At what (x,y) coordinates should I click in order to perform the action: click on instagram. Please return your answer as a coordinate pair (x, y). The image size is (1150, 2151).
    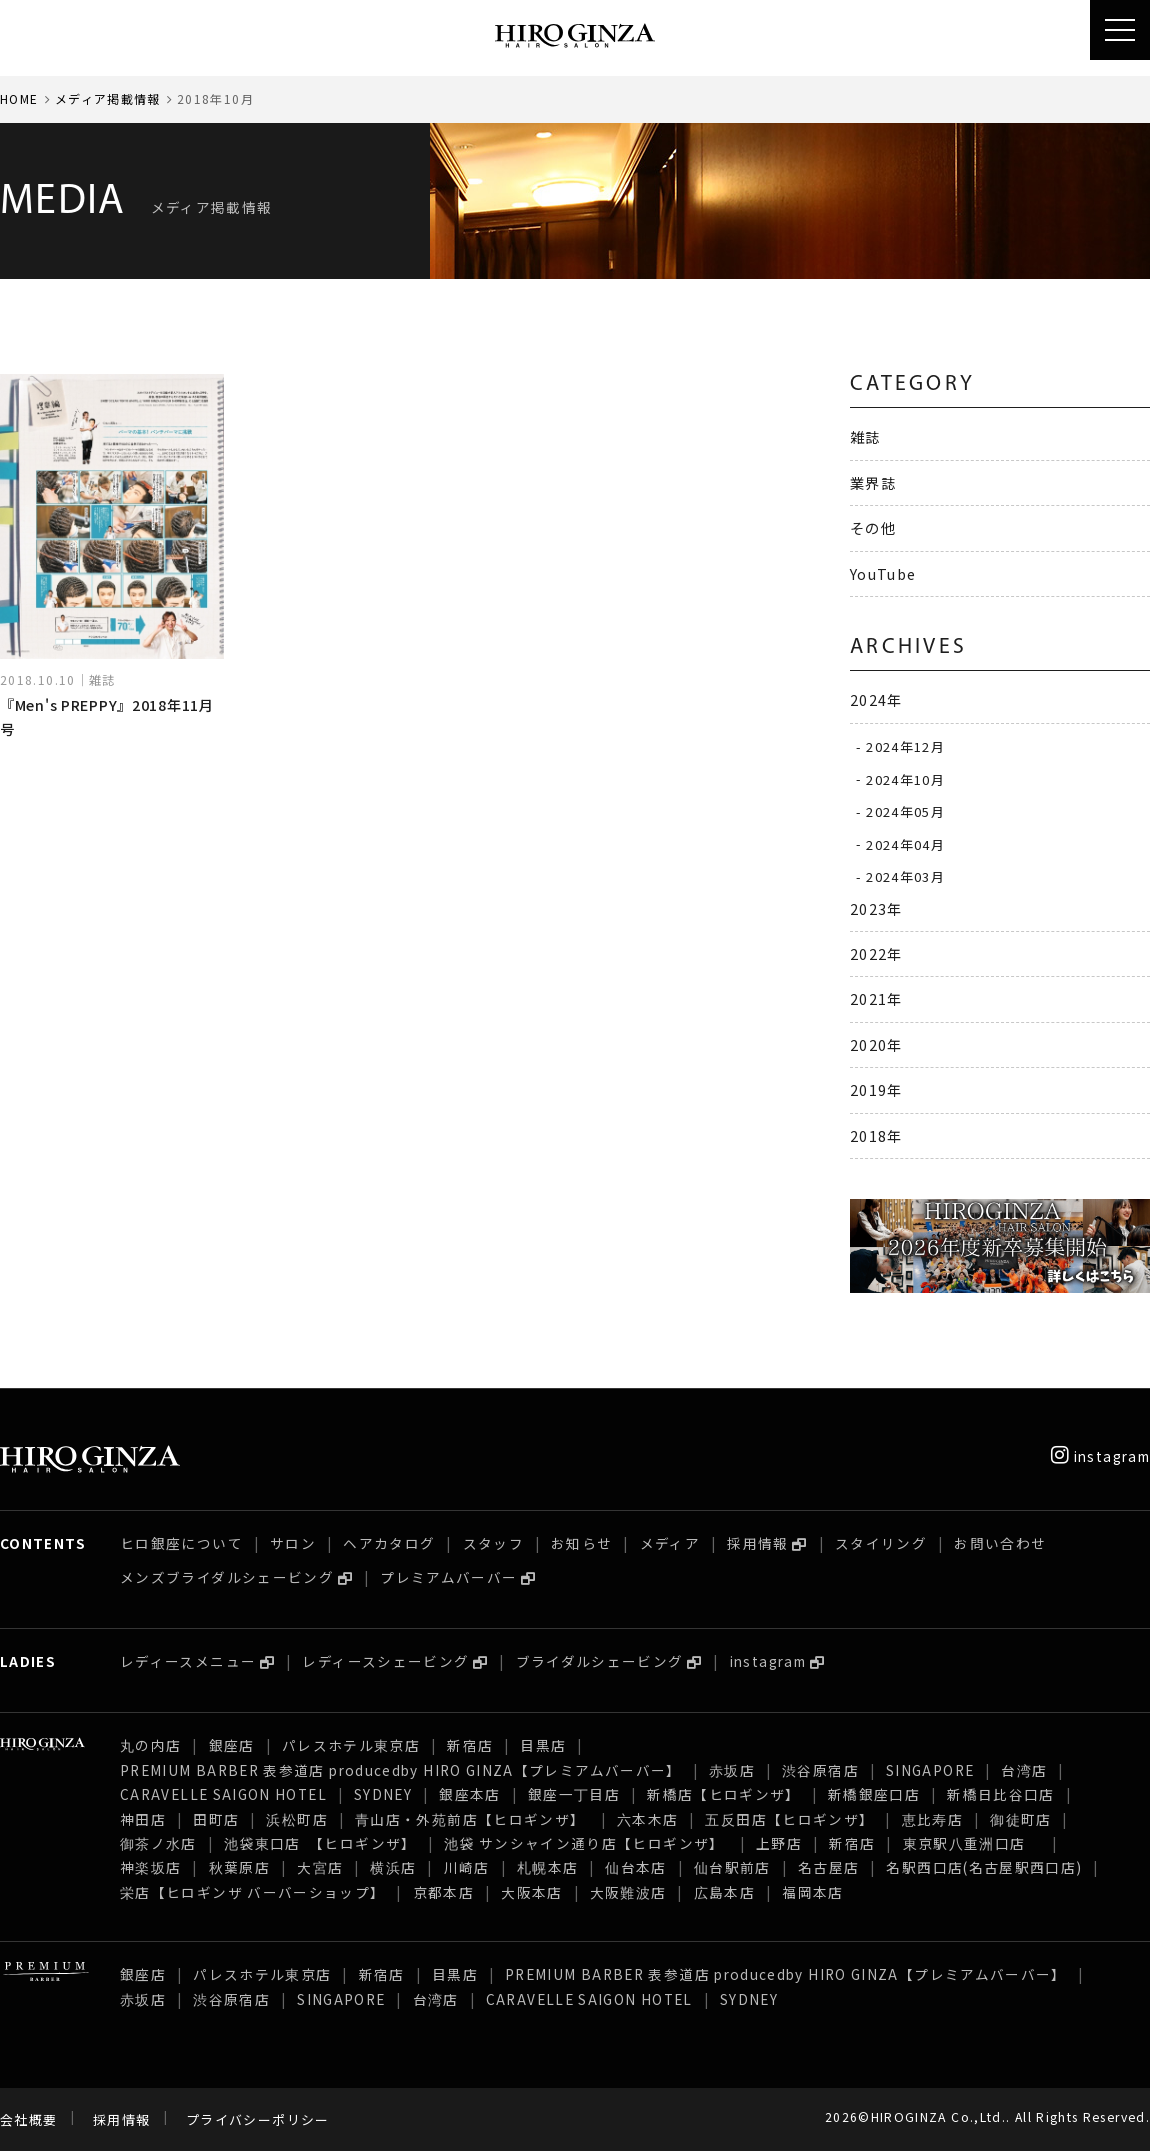
    Looking at the image, I should click on (1100, 1456).